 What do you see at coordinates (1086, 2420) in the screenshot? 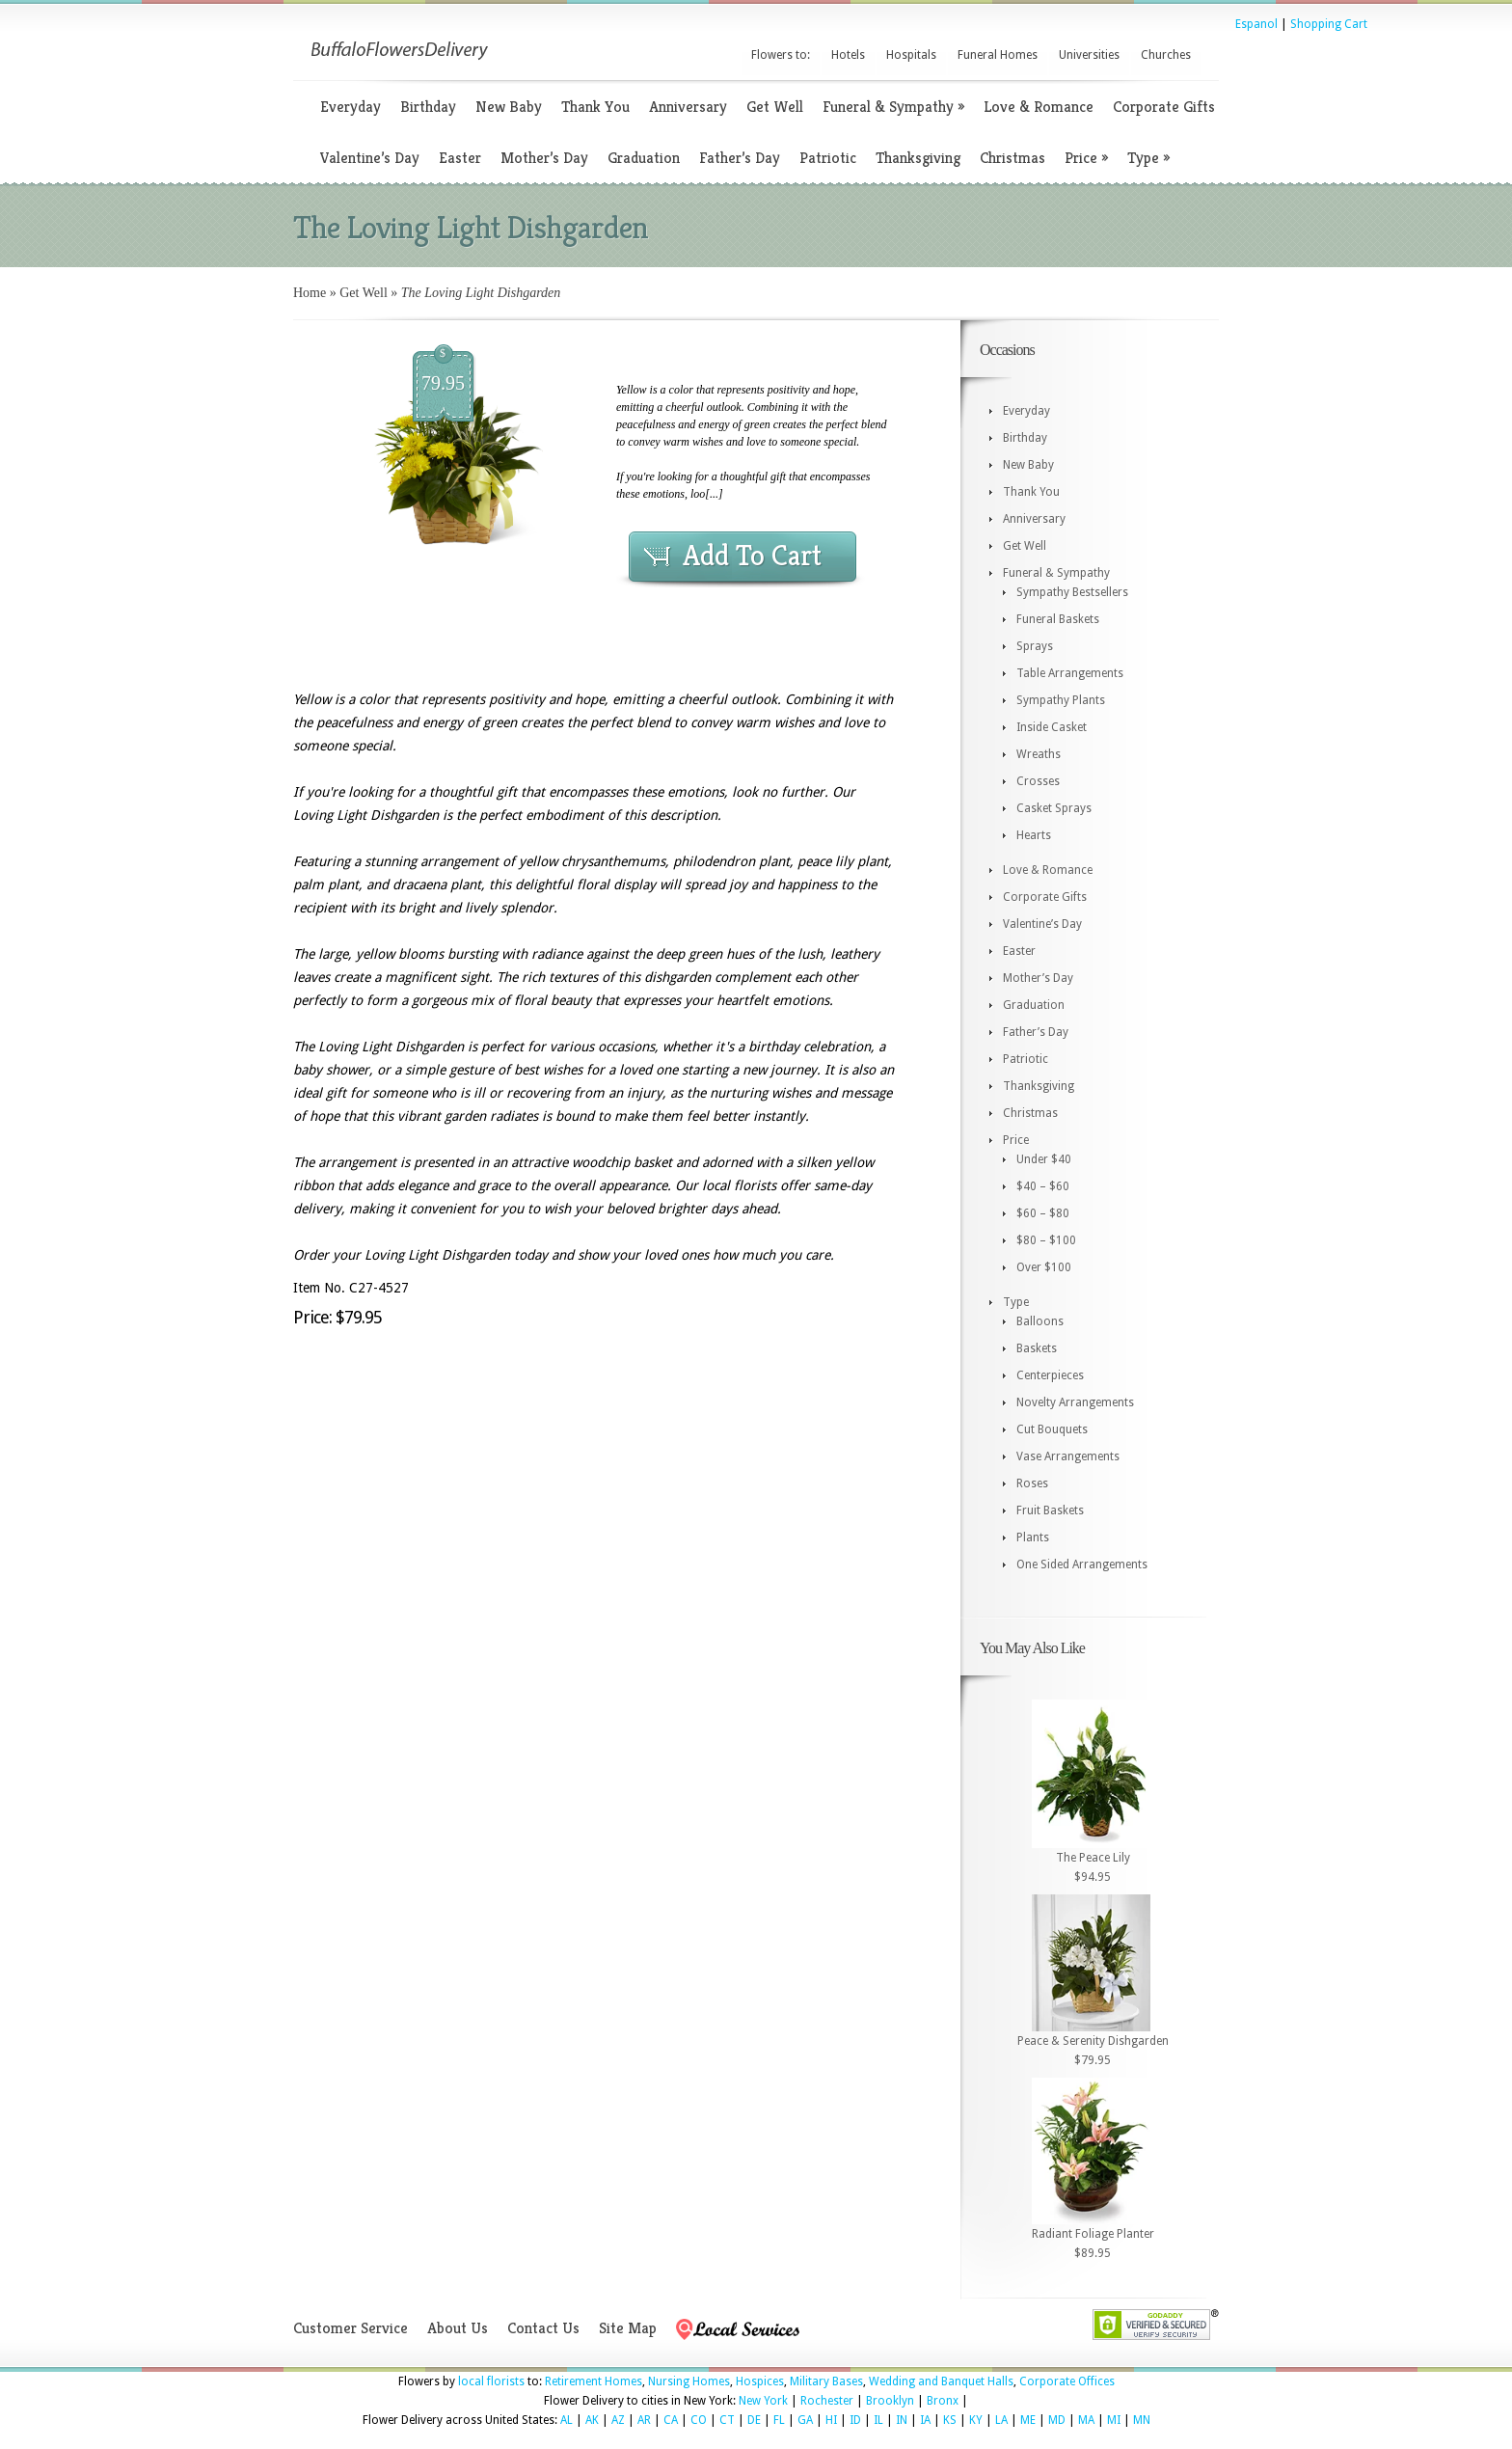
I see `MA` at bounding box center [1086, 2420].